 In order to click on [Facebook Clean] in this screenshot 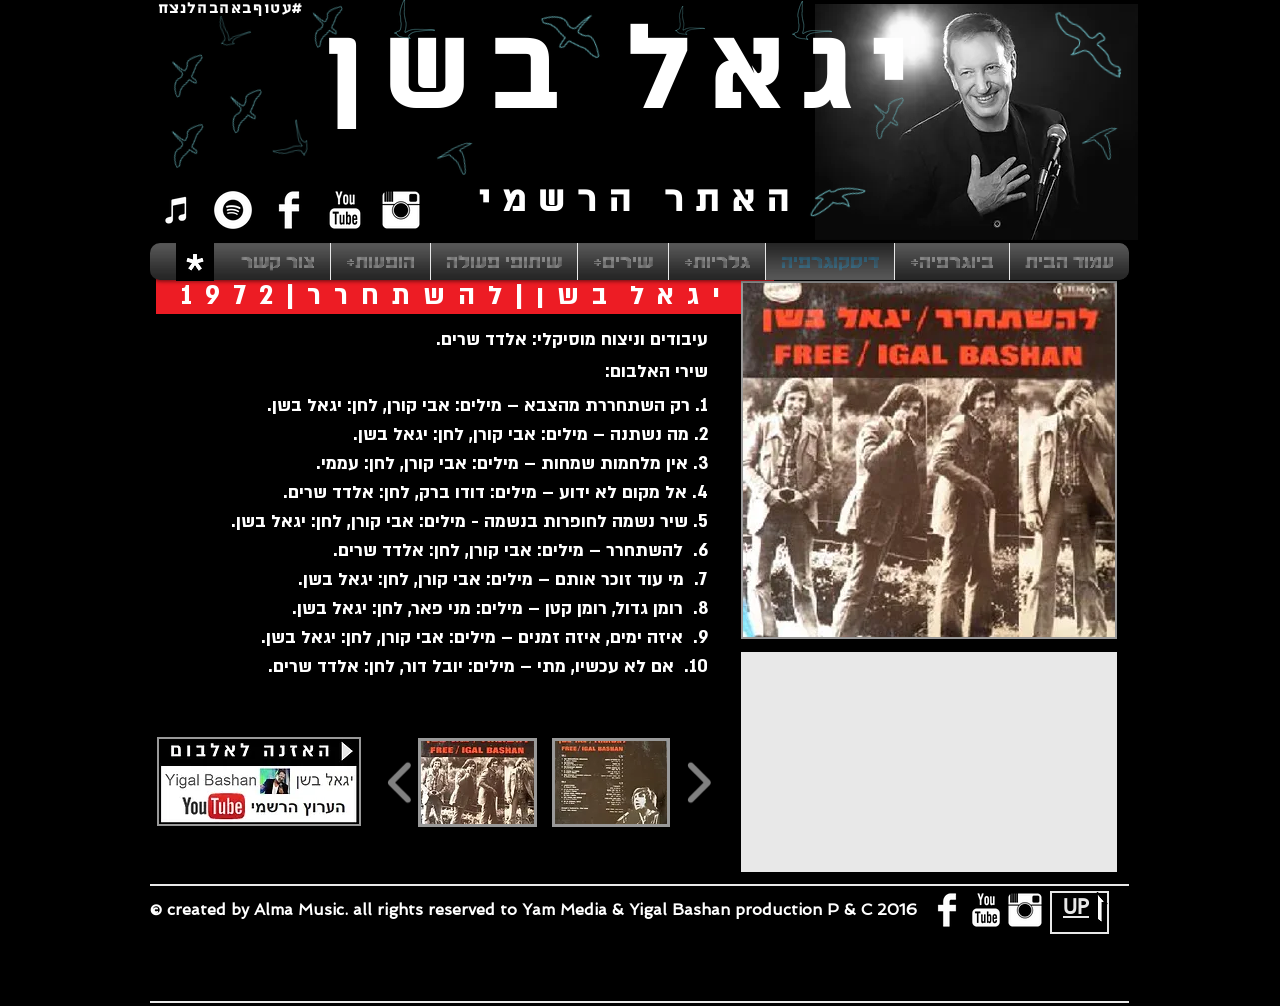, I will do `click(289, 210)`.